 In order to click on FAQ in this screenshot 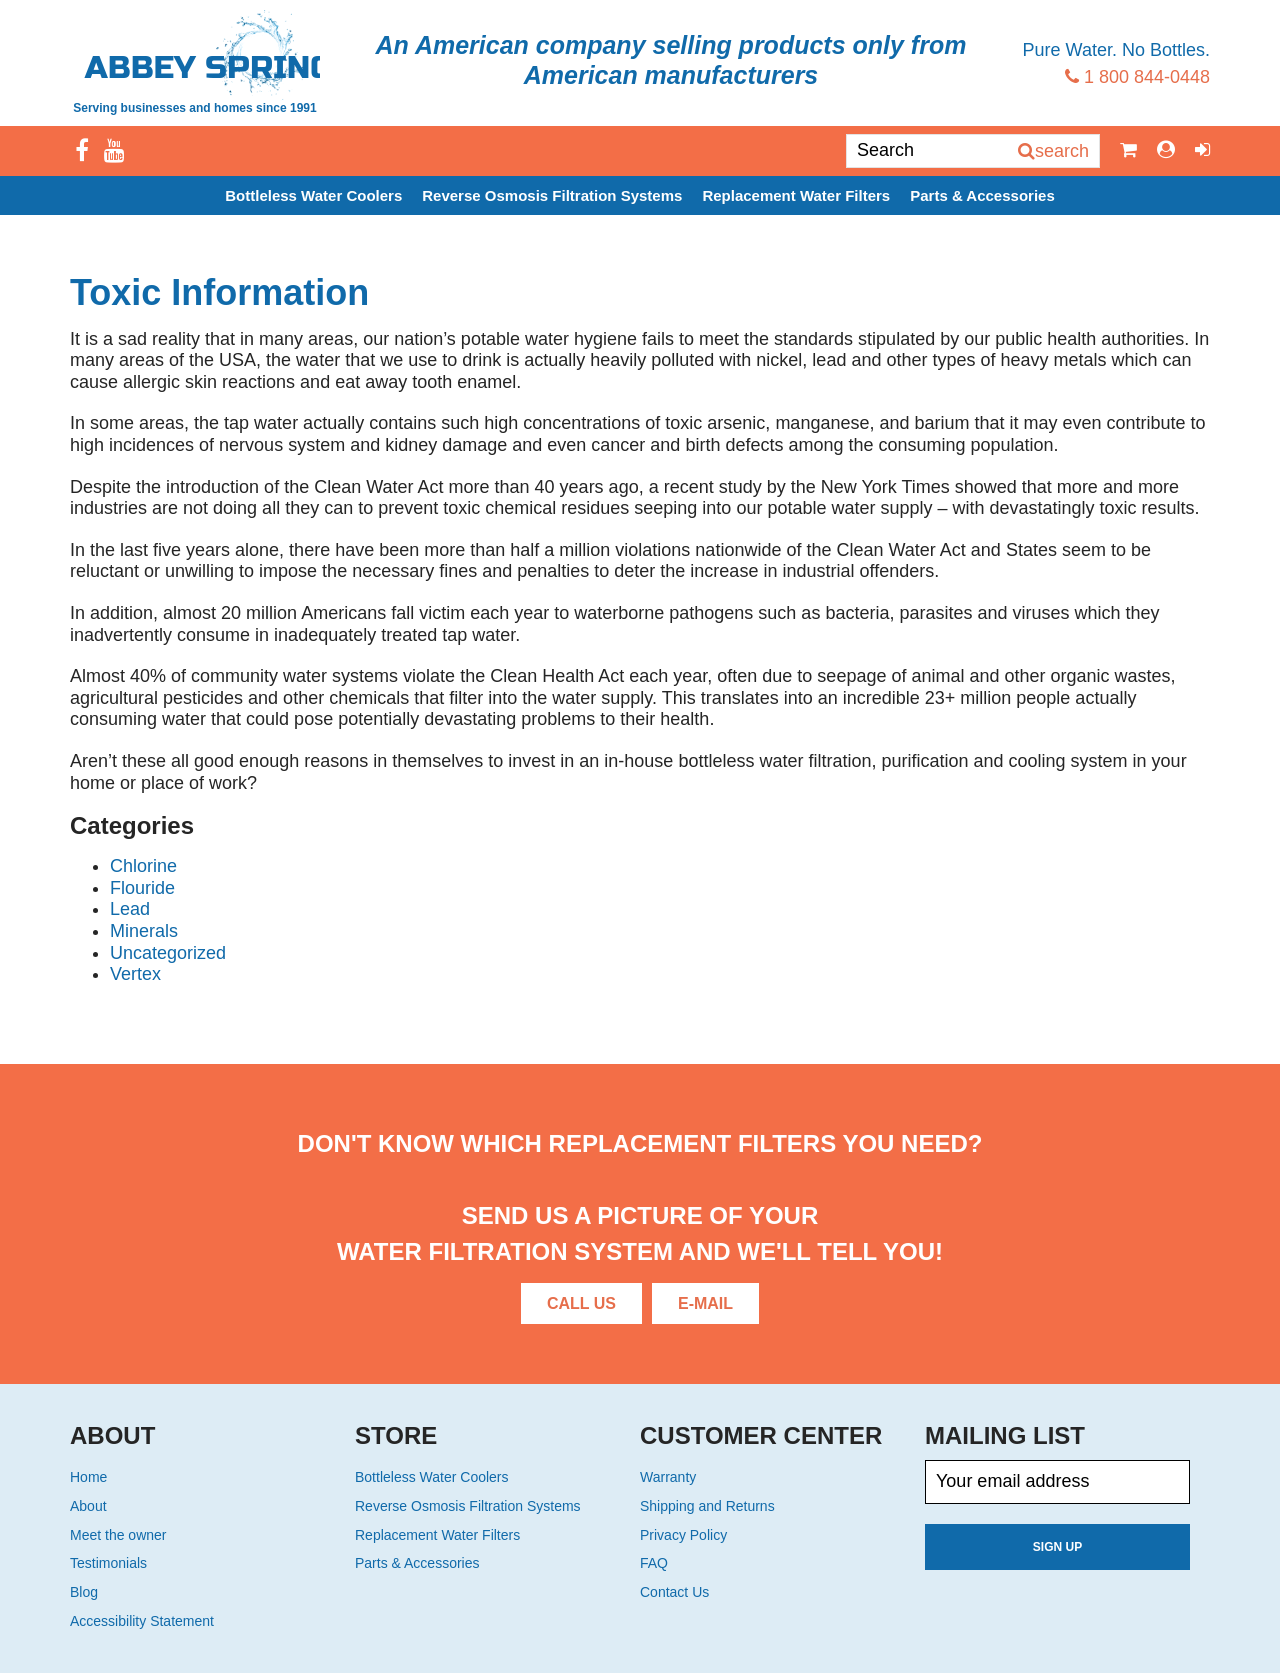, I will do `click(654, 1563)`.